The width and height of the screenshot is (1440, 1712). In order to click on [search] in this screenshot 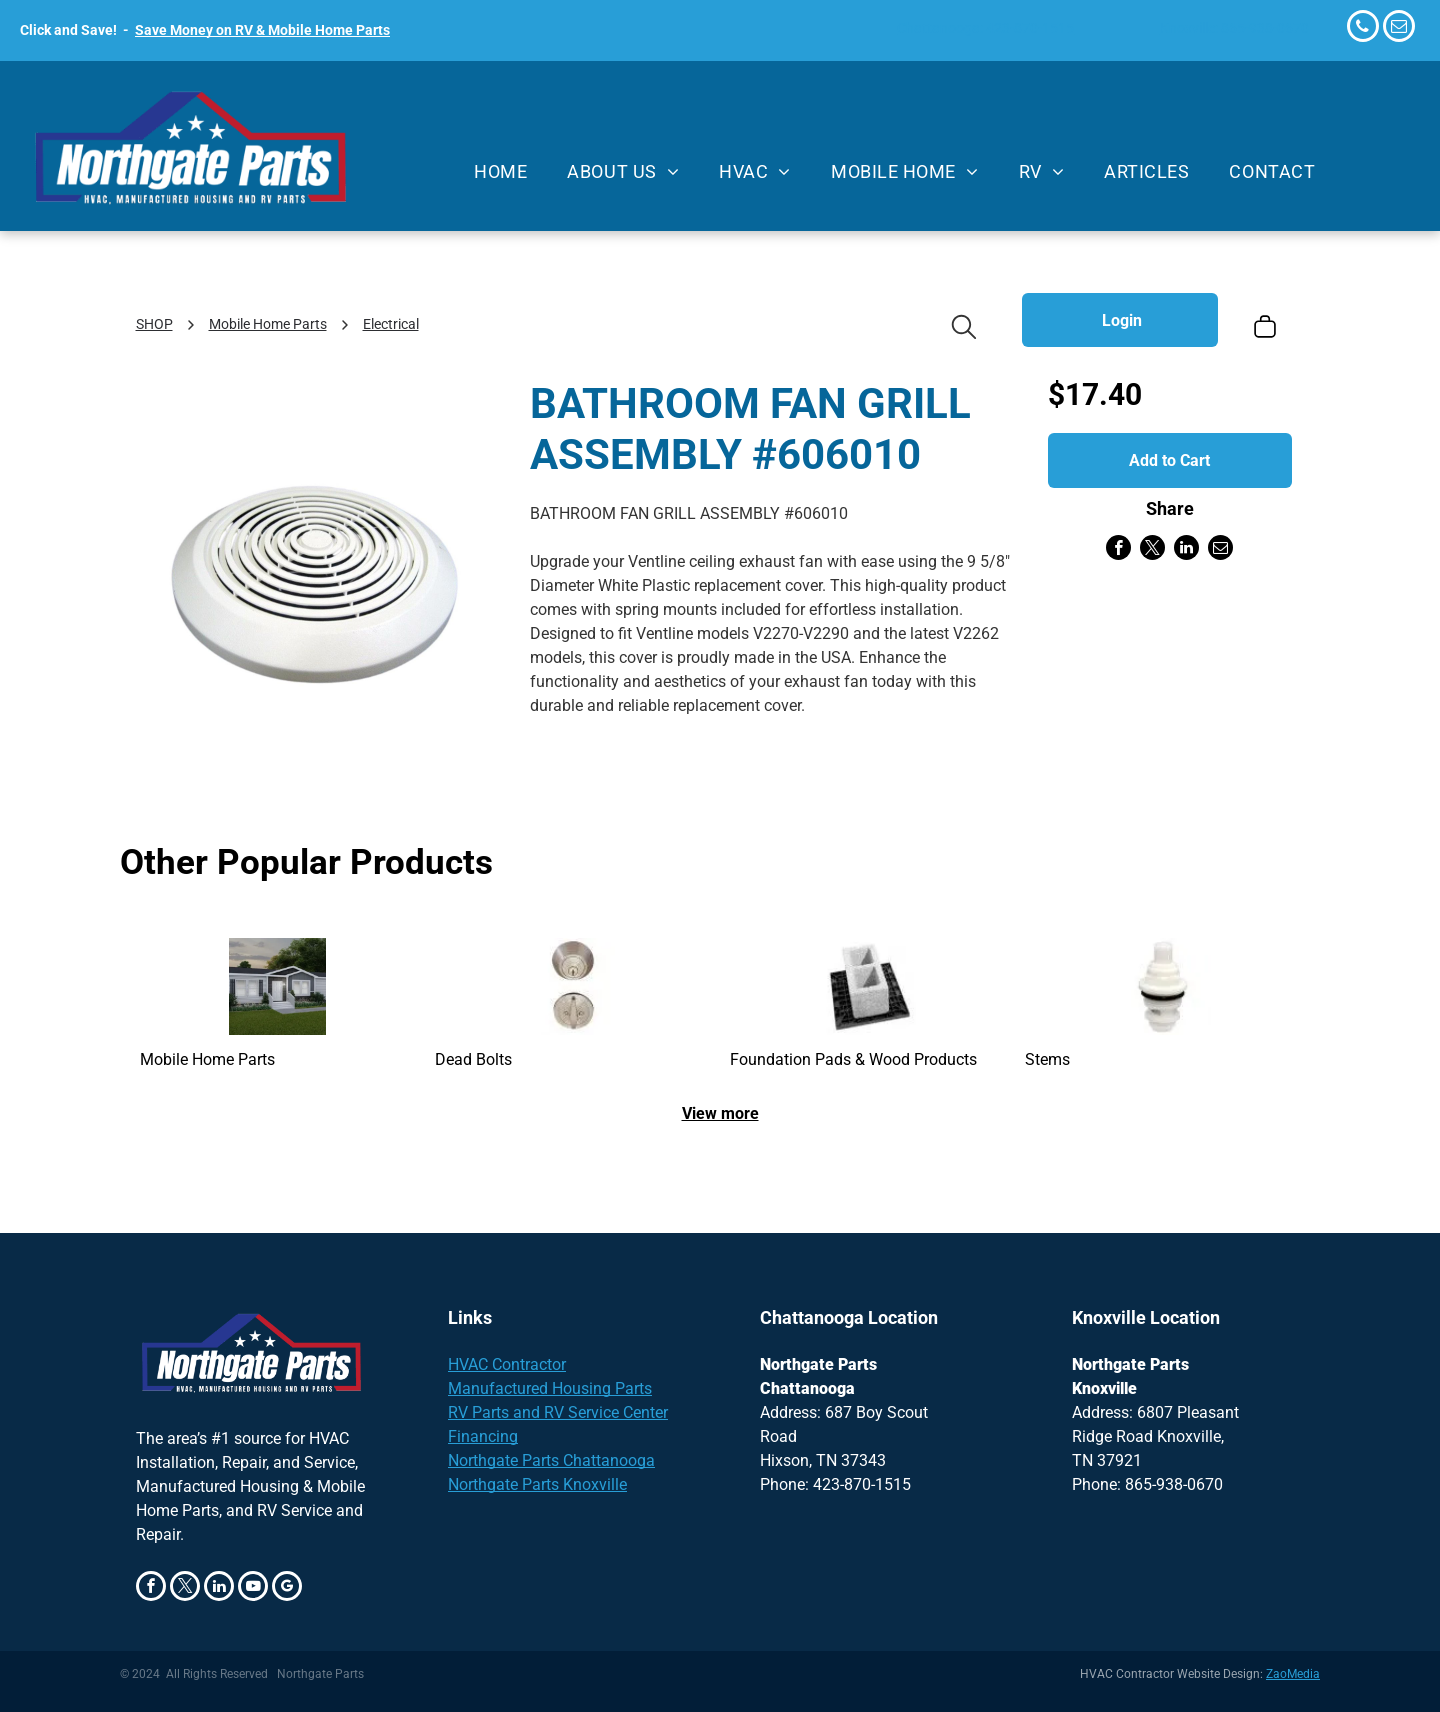, I will do `click(964, 329)`.